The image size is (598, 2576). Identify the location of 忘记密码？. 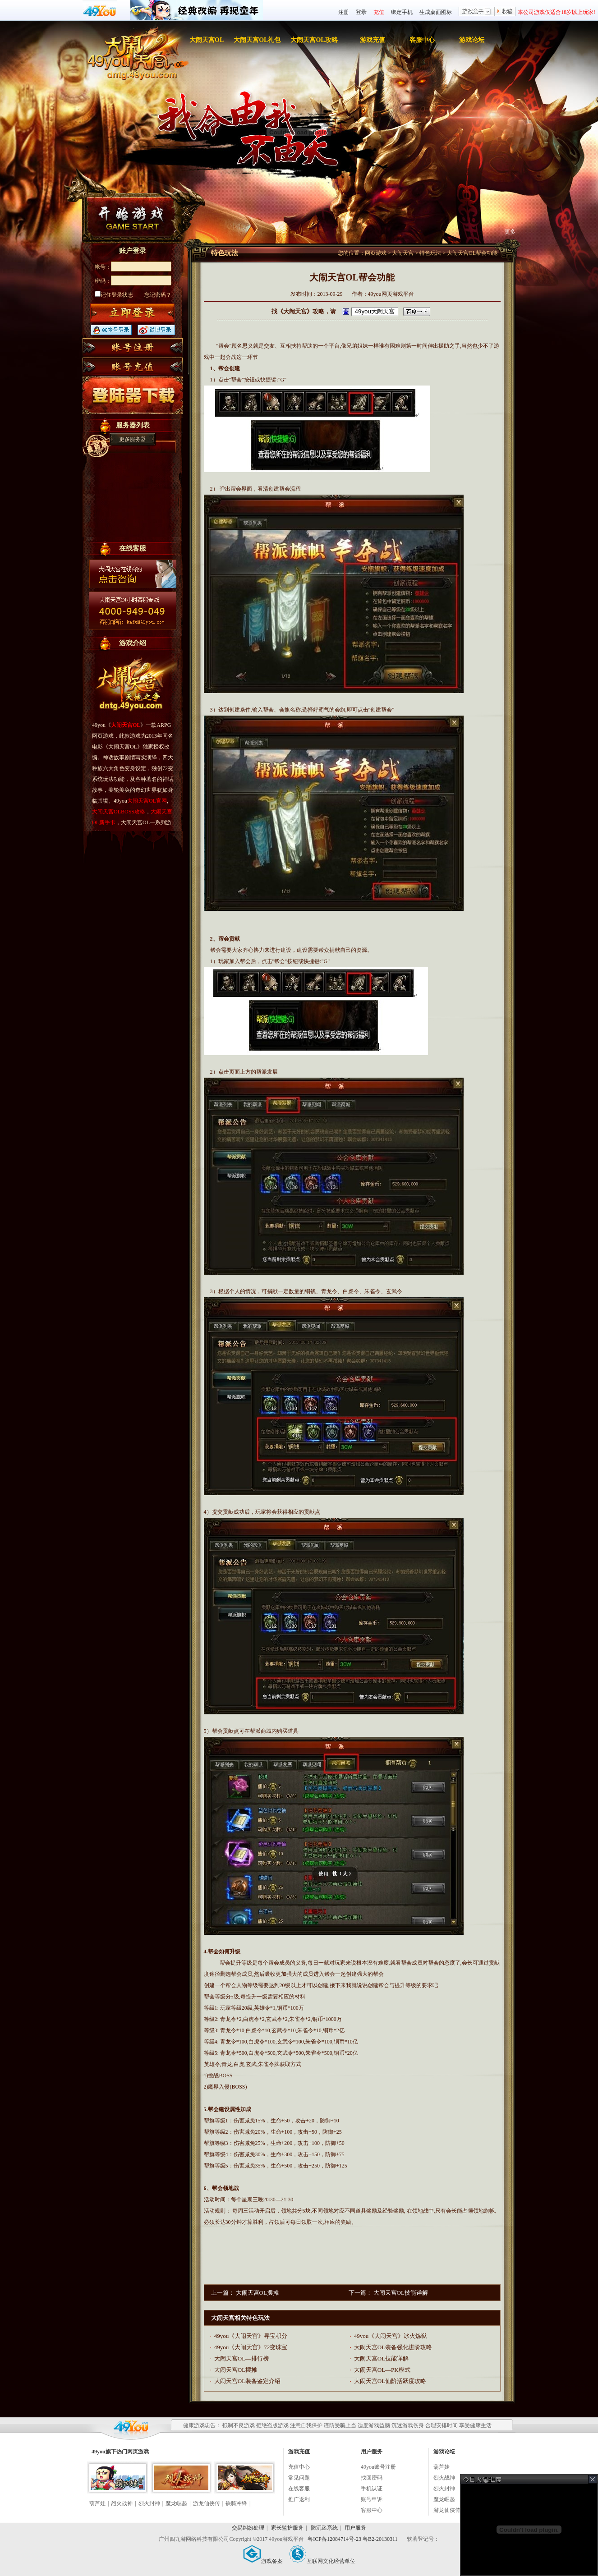
(157, 295).